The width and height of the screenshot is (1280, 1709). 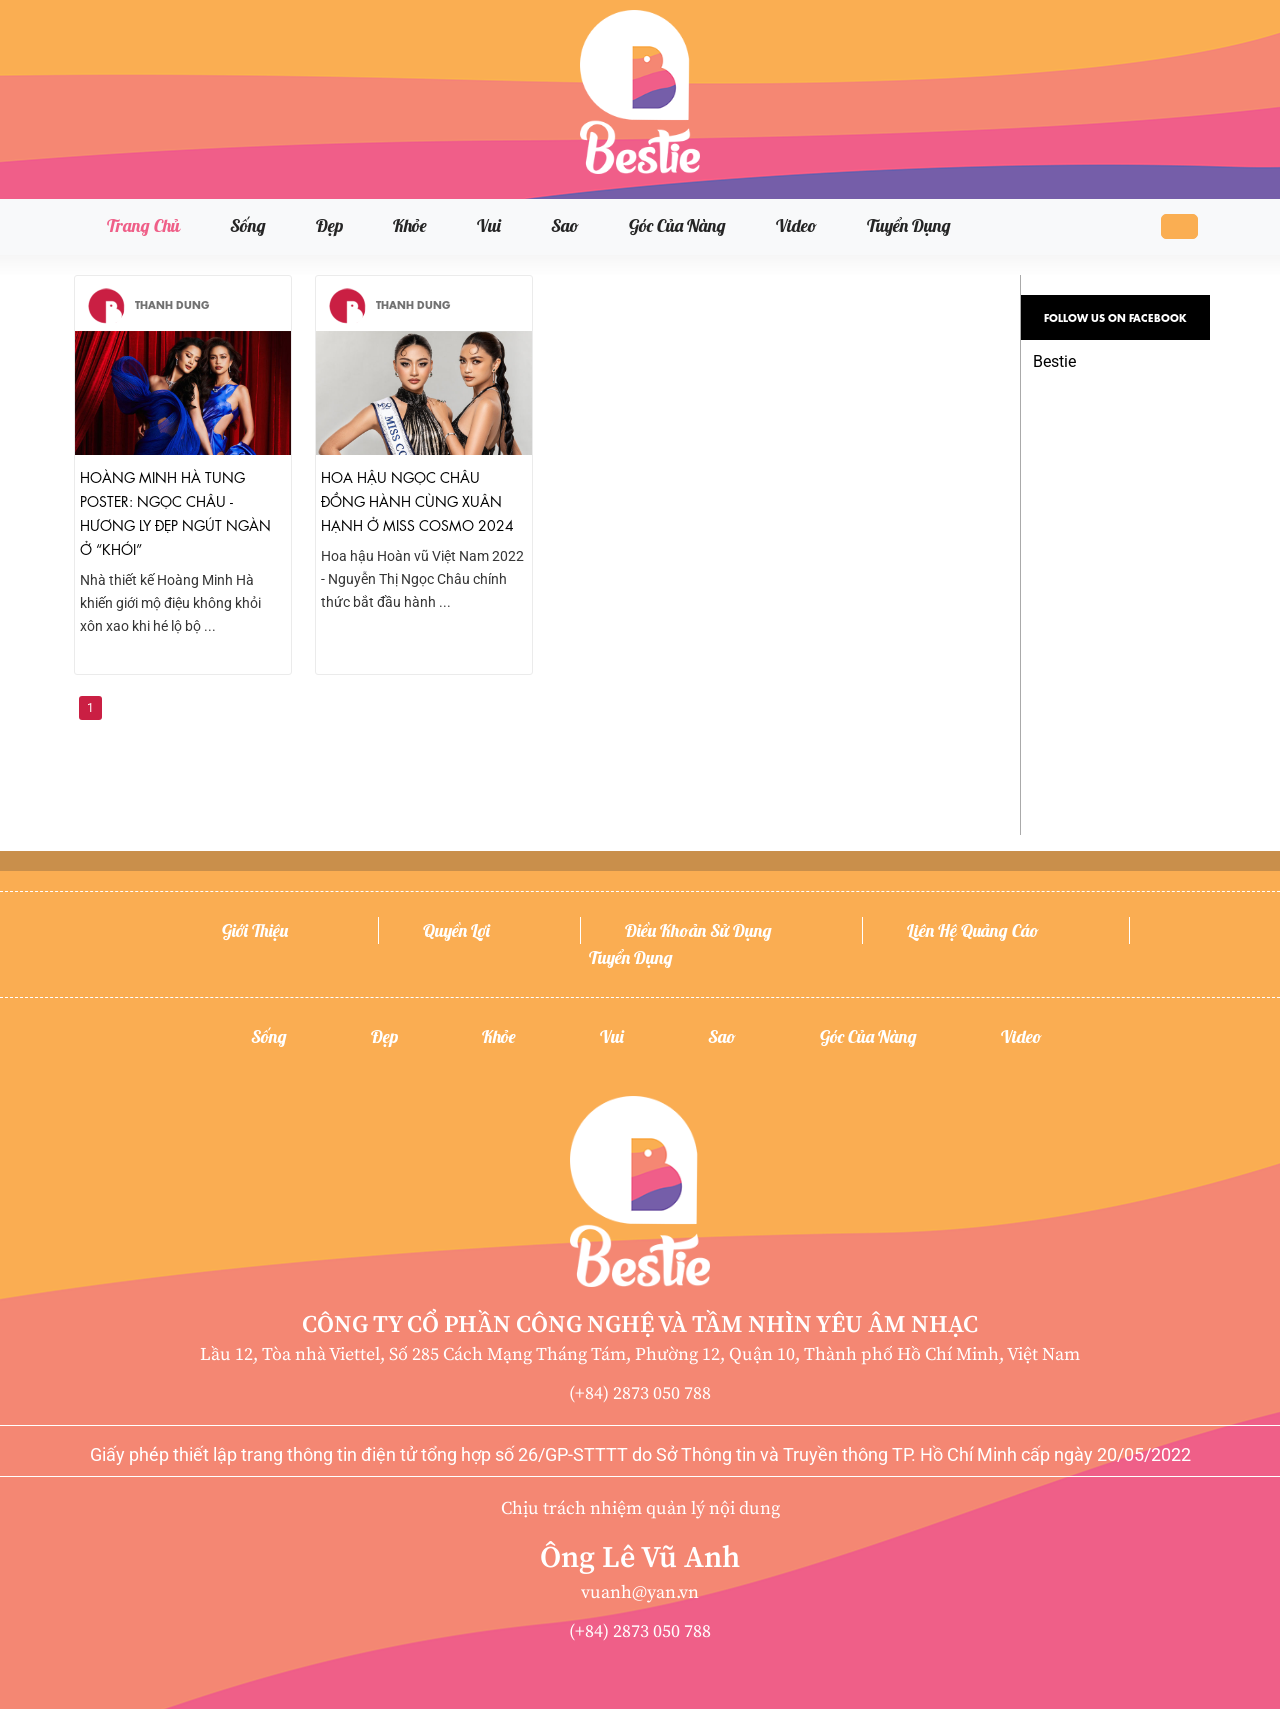 What do you see at coordinates (143, 225) in the screenshot?
I see `Trang chủ` at bounding box center [143, 225].